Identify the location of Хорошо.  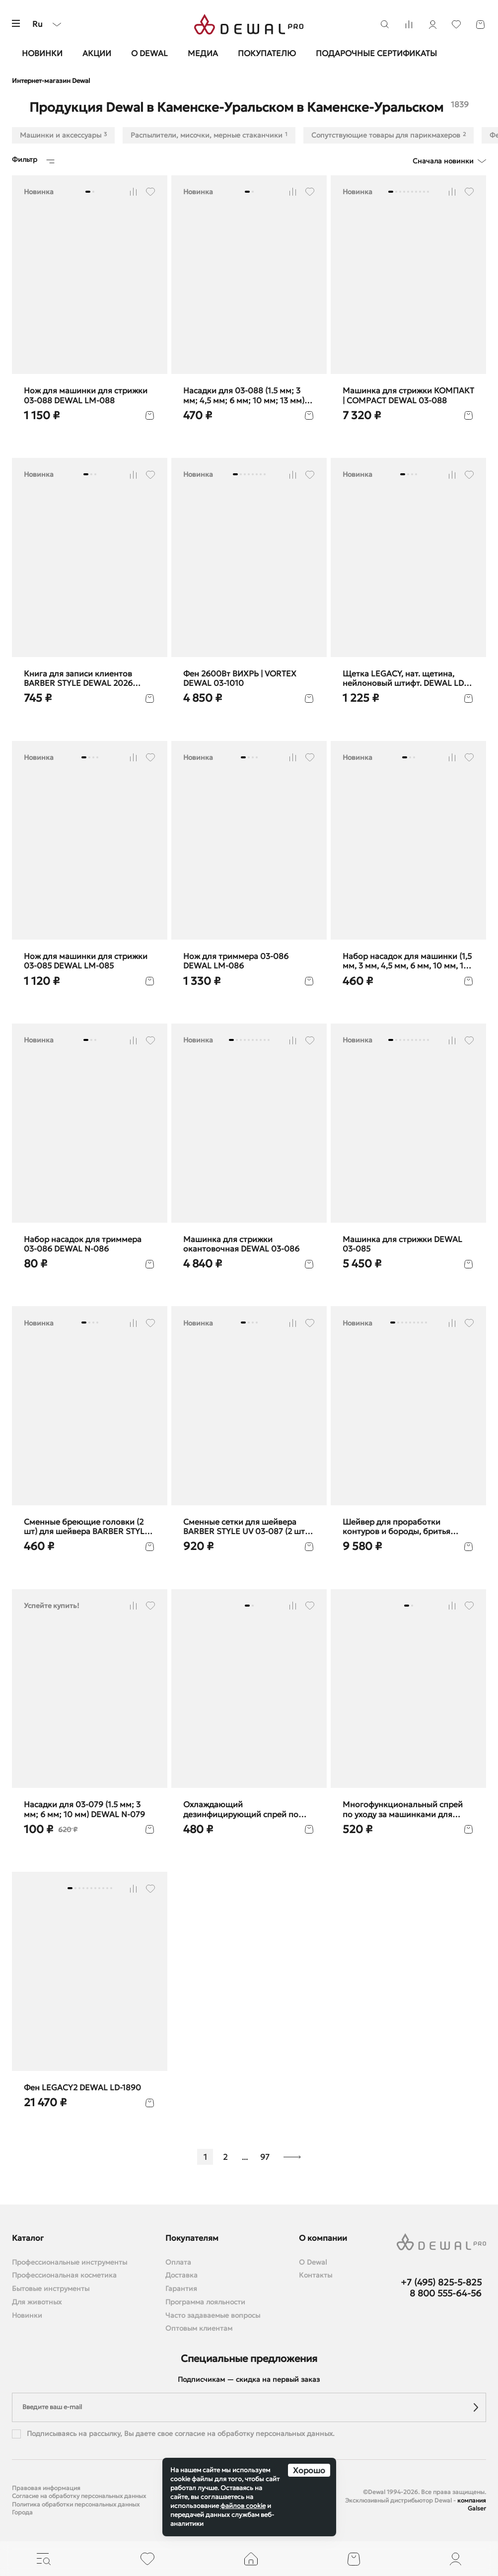
(309, 2470).